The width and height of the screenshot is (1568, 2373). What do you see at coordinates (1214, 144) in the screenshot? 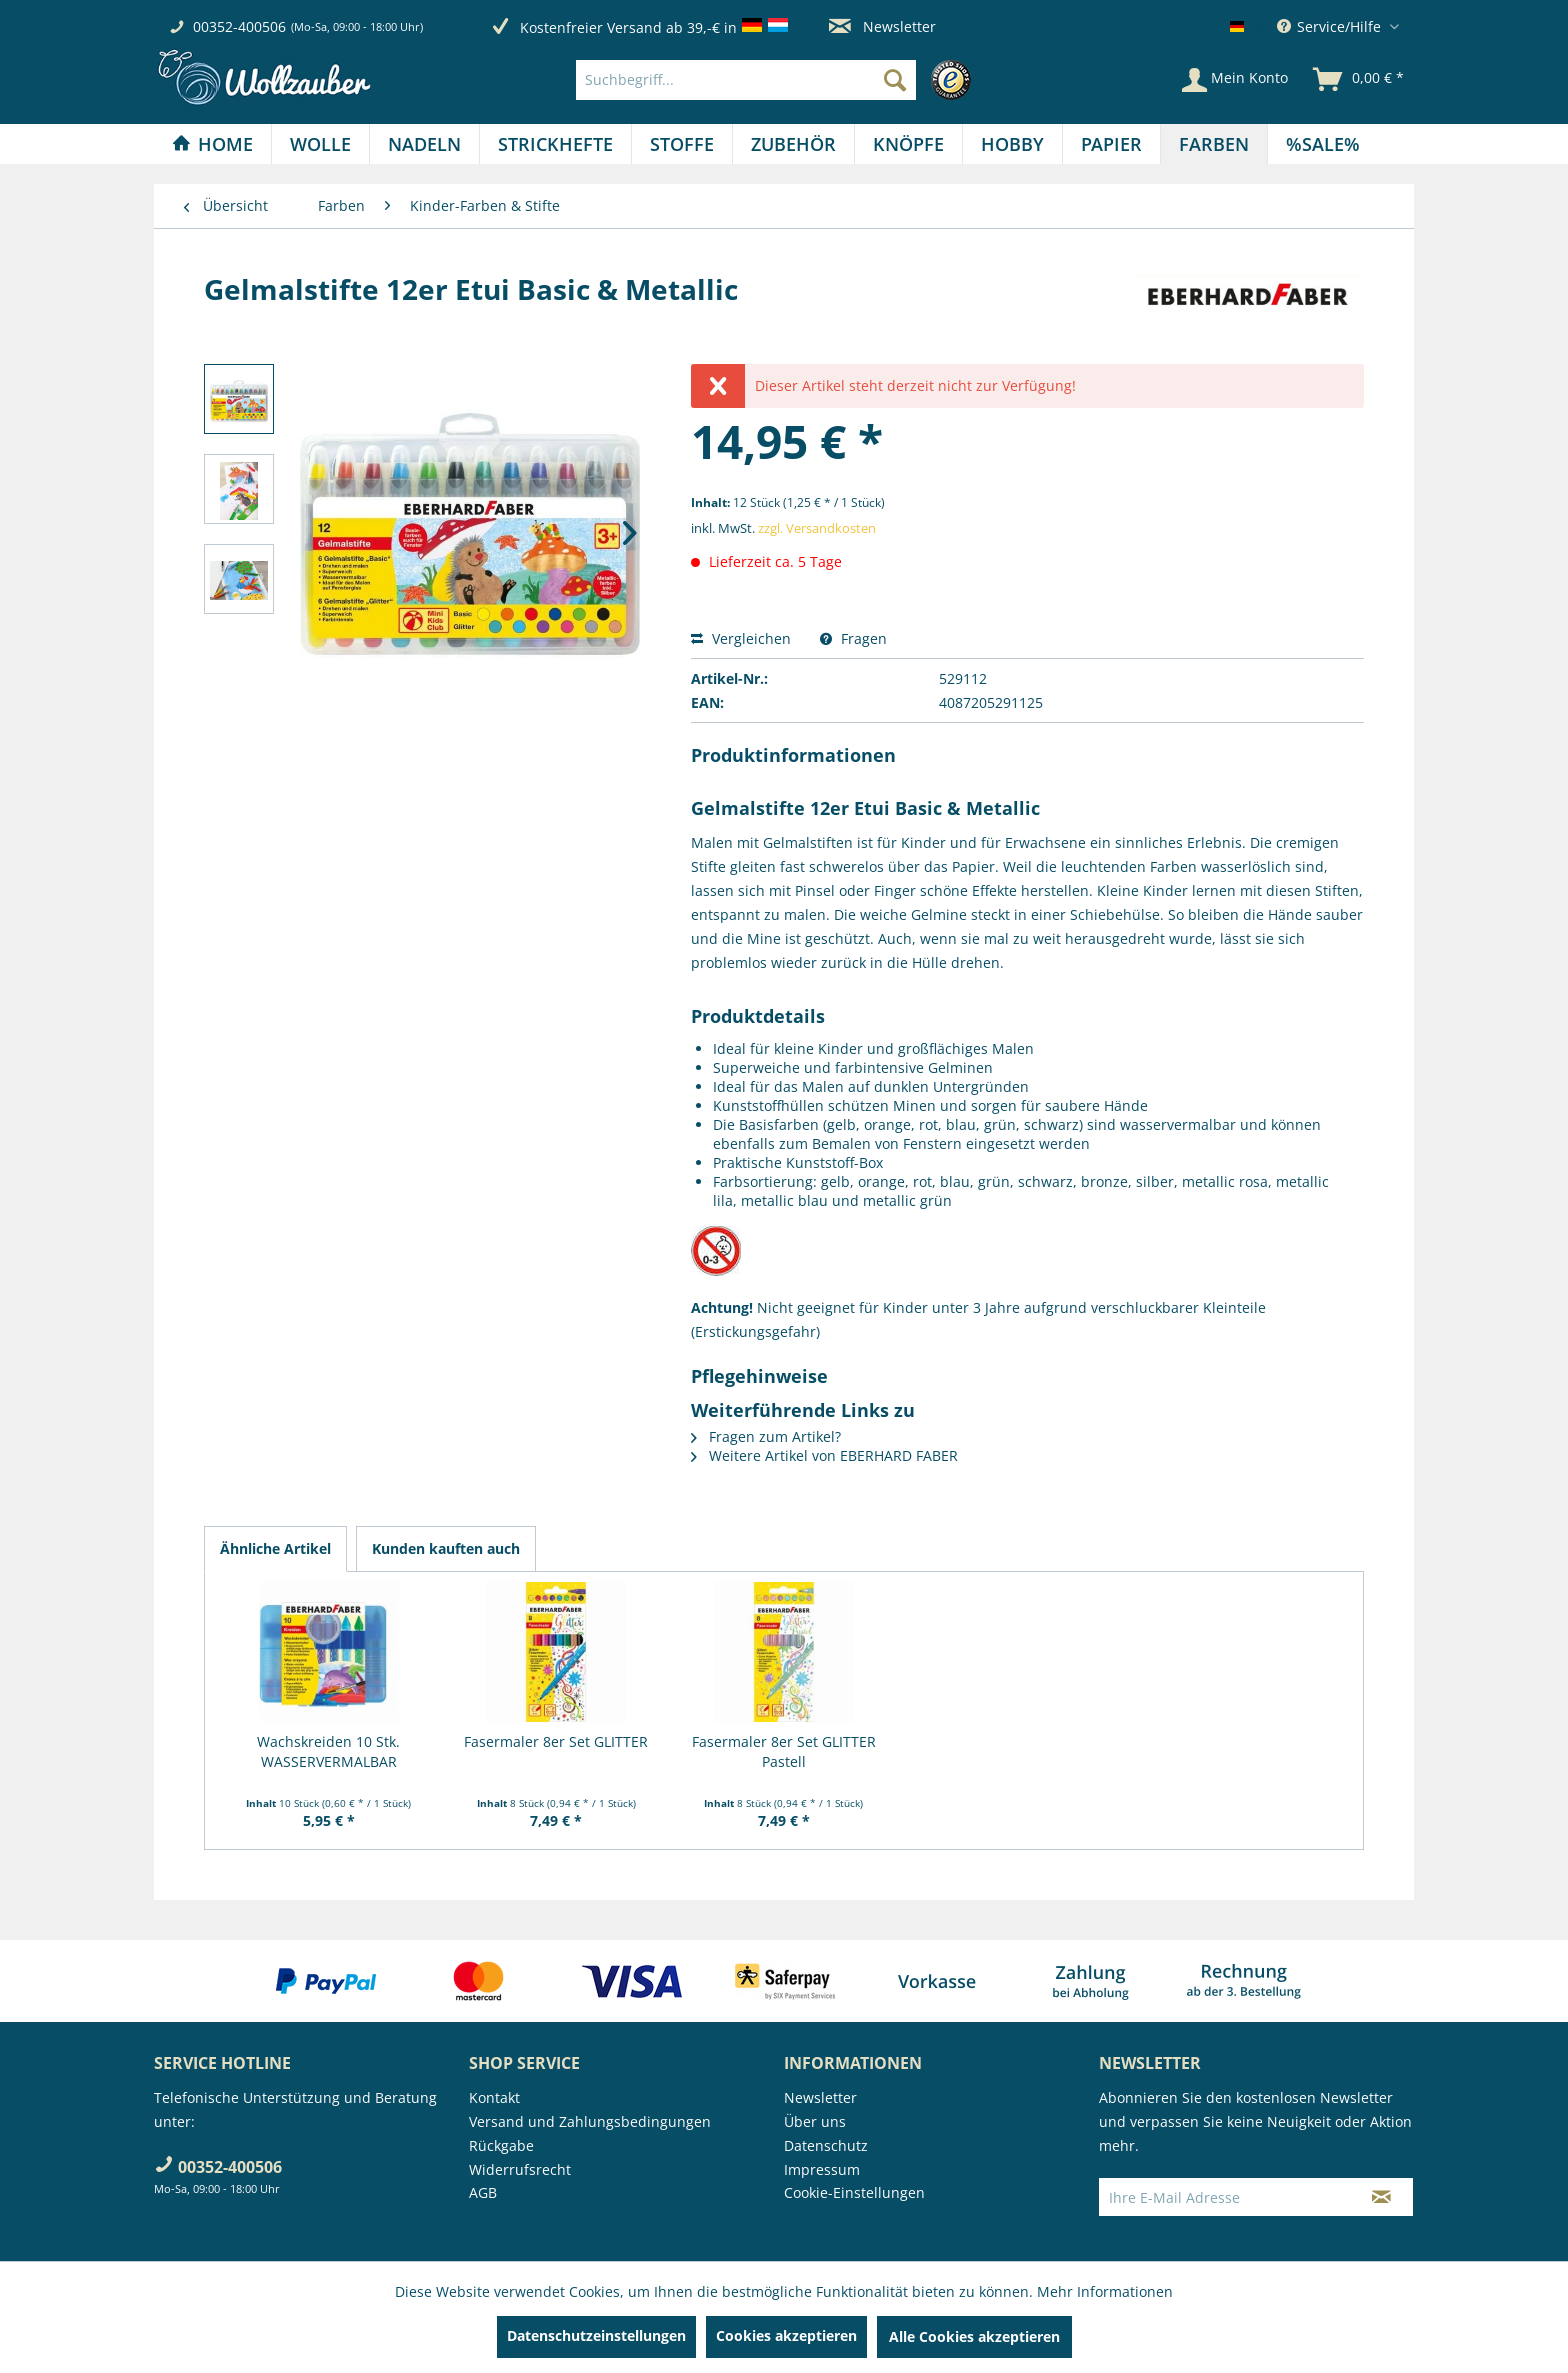
I see `[Farben]` at bounding box center [1214, 144].